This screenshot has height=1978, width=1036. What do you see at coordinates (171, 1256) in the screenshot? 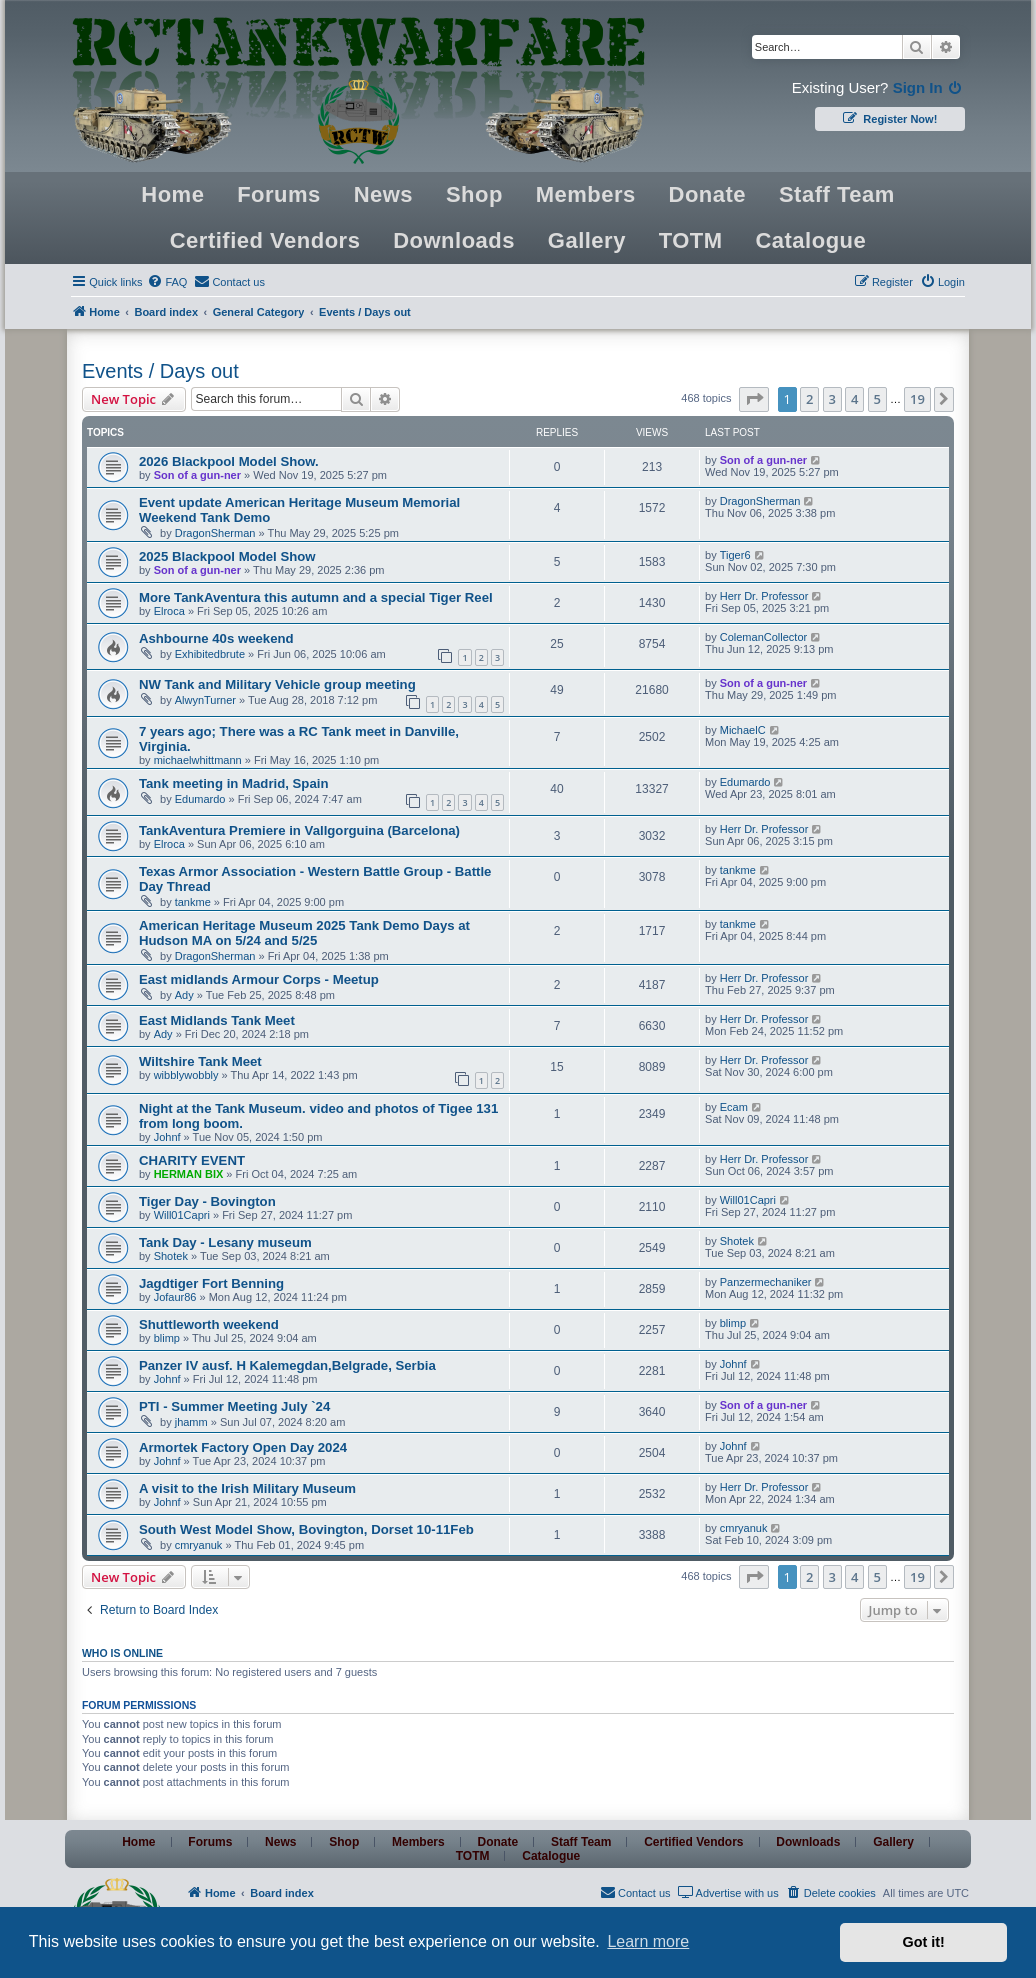
I see `Shotek` at bounding box center [171, 1256].